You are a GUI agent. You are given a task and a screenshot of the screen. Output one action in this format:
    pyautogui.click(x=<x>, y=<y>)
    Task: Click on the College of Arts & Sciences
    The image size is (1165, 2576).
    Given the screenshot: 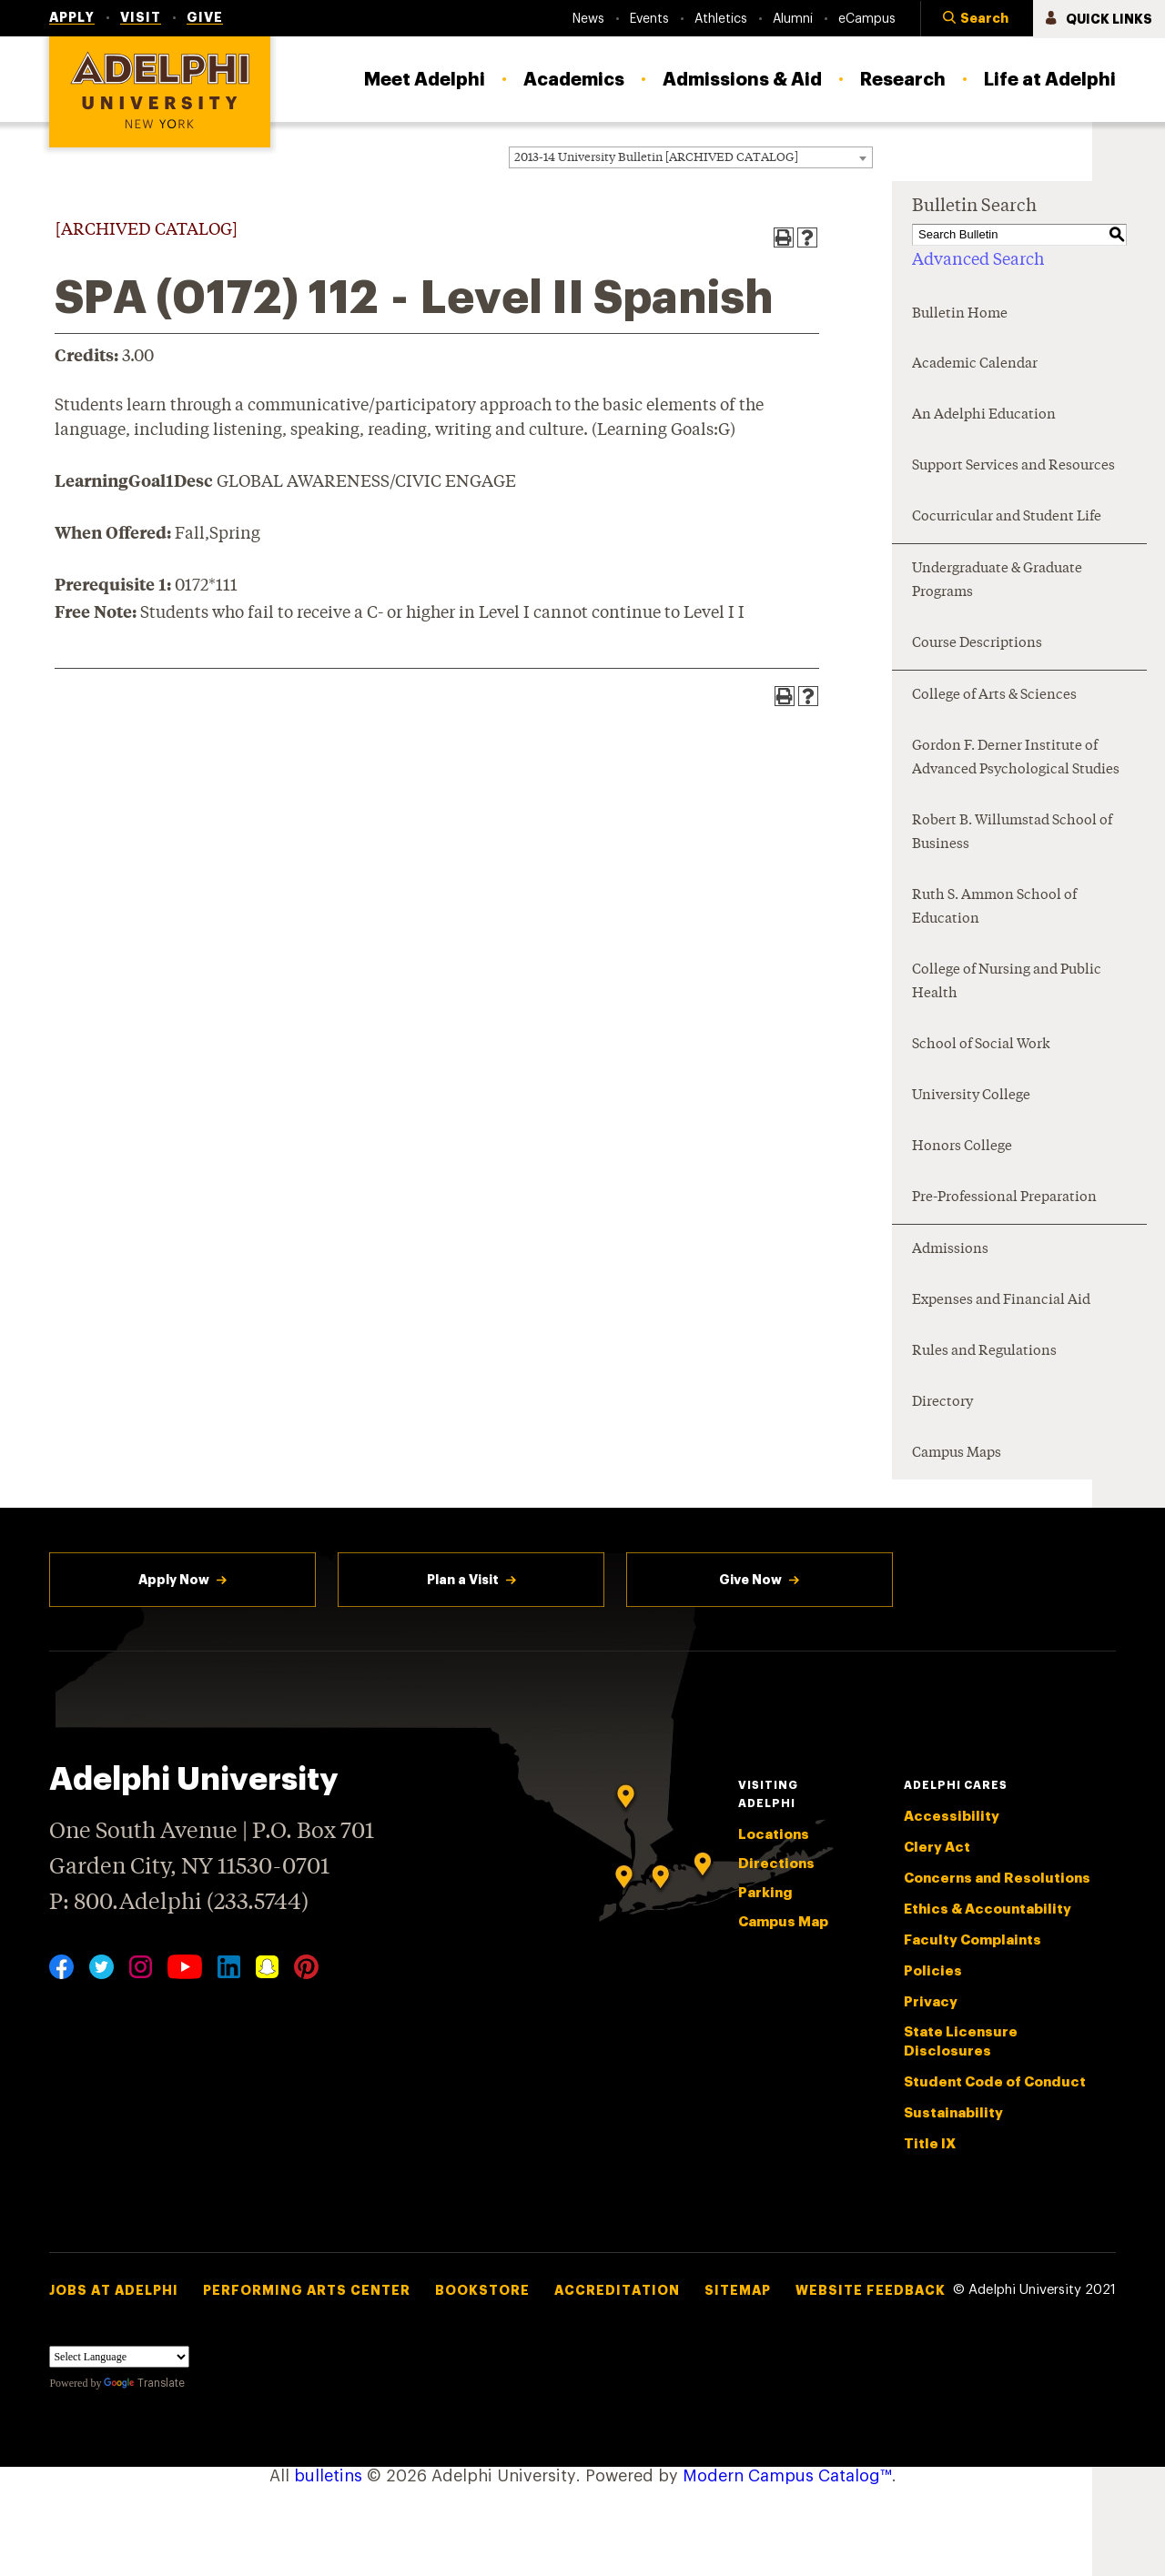 What is the action you would take?
    pyautogui.click(x=994, y=695)
    